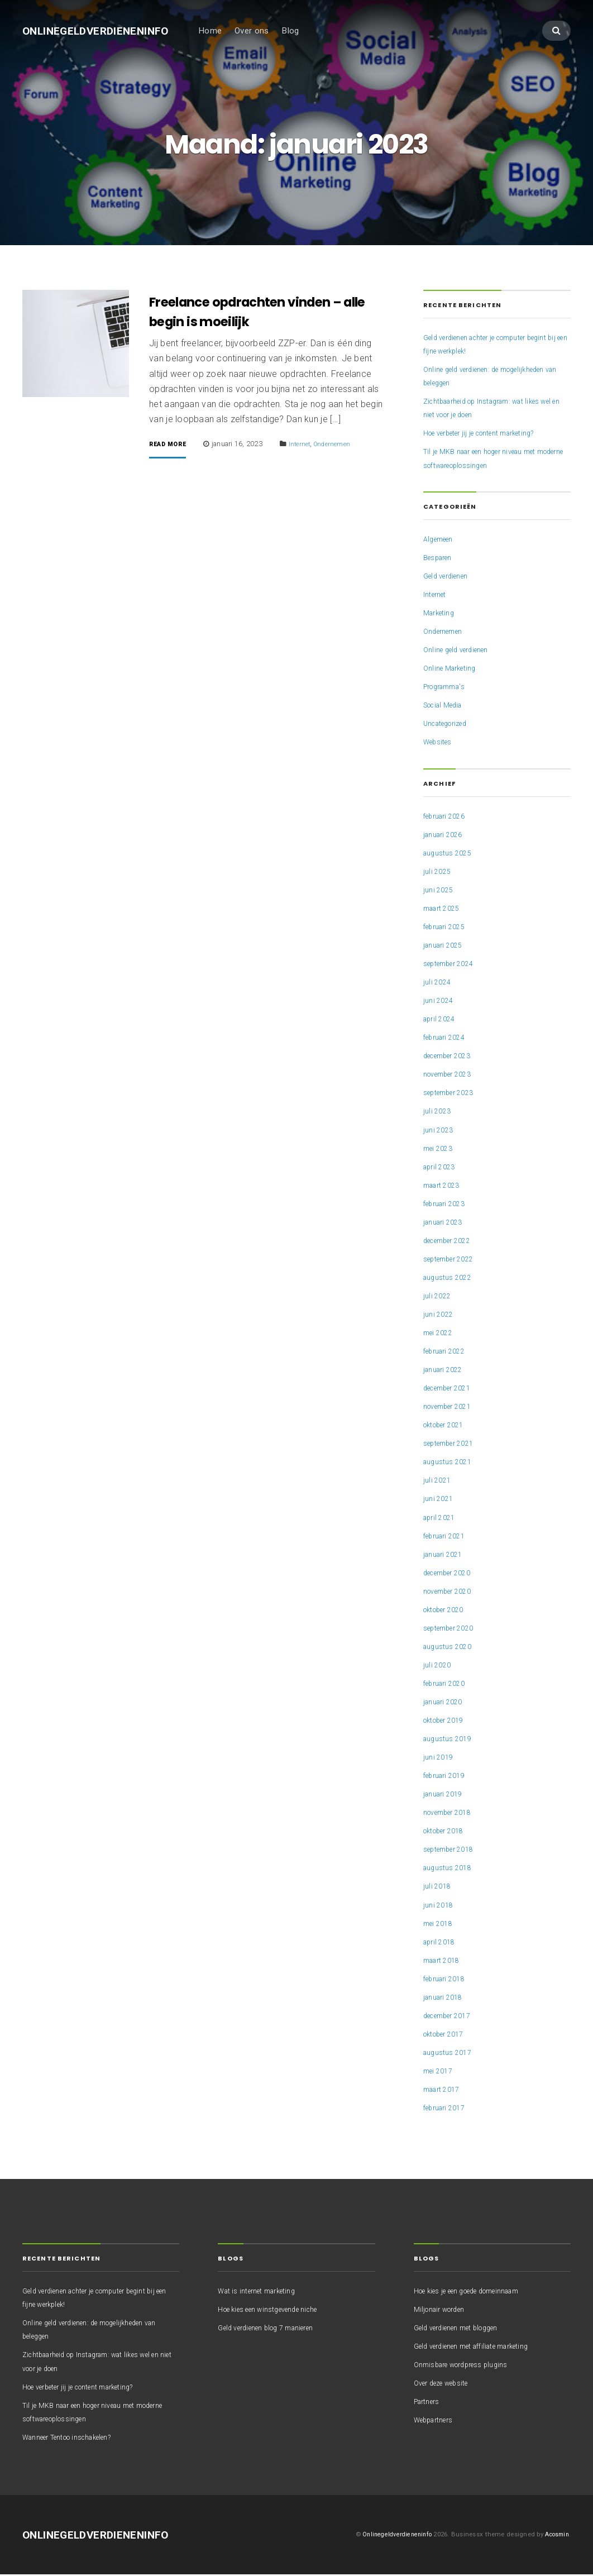 Image resolution: width=593 pixels, height=2576 pixels. Describe the element at coordinates (439, 1758) in the screenshot. I see `juni 2019` at that location.